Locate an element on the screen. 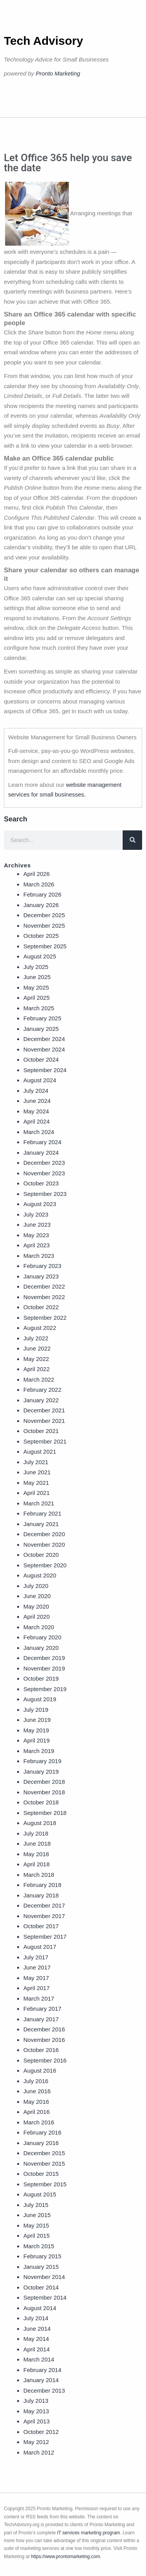 The height and width of the screenshot is (2576, 146). June 2018 is located at coordinates (37, 1843).